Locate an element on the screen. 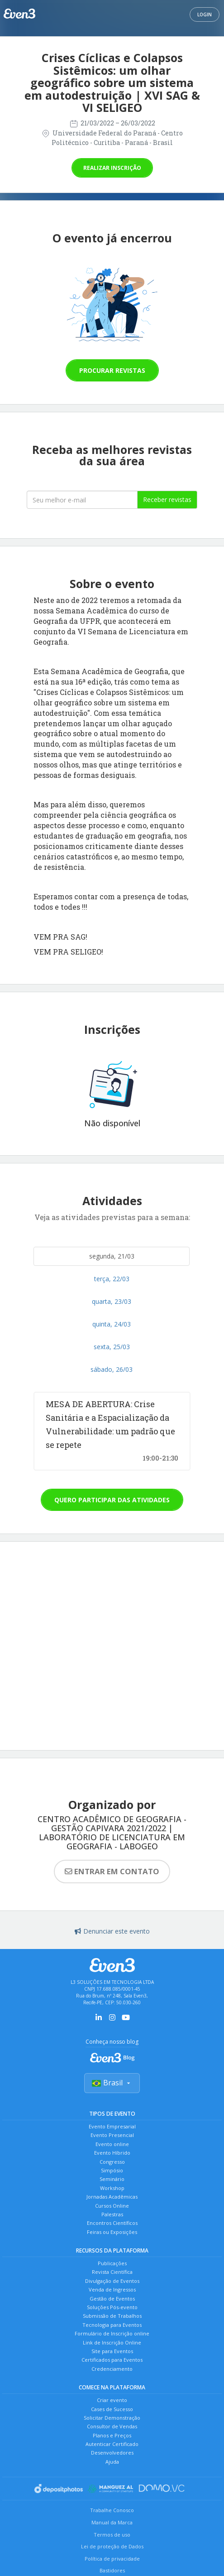 The image size is (224, 2576). Login is located at coordinates (204, 14).